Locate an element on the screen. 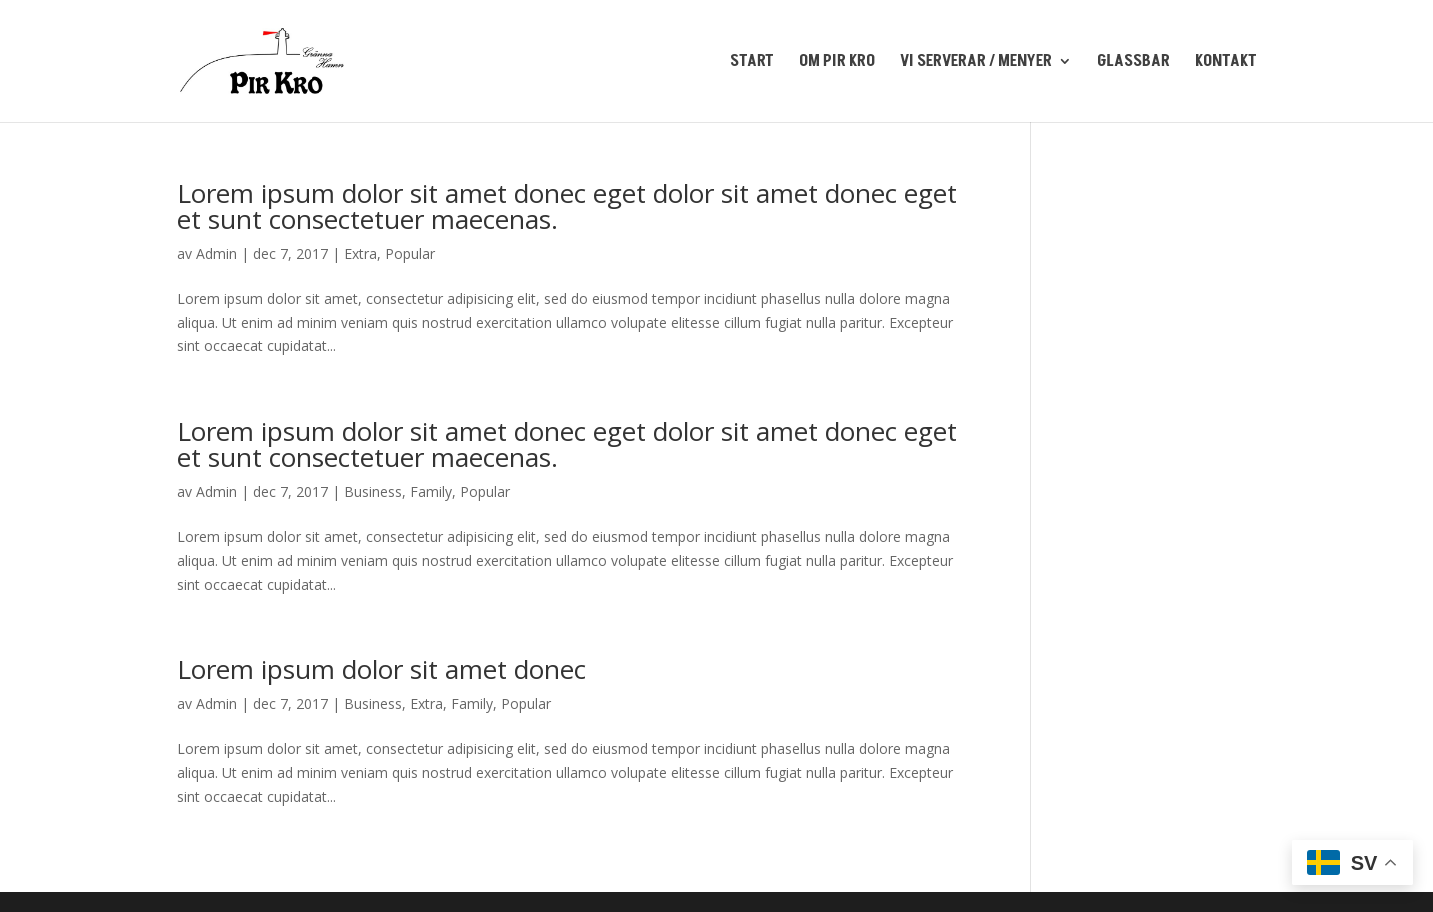 The width and height of the screenshot is (1433, 912). Extra is located at coordinates (360, 253).